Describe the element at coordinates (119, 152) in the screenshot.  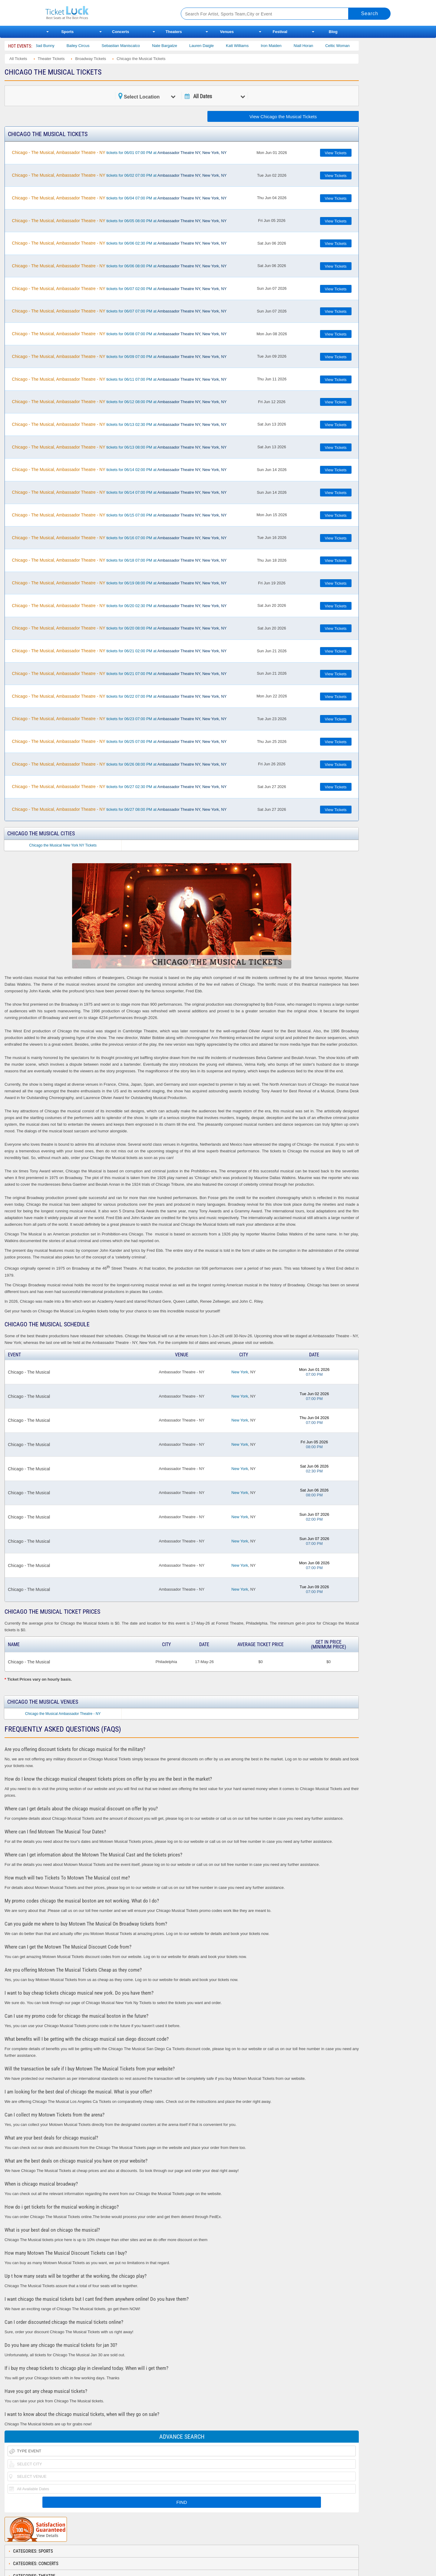
I see `tickets for 06/01 07:00 PM at` at that location.